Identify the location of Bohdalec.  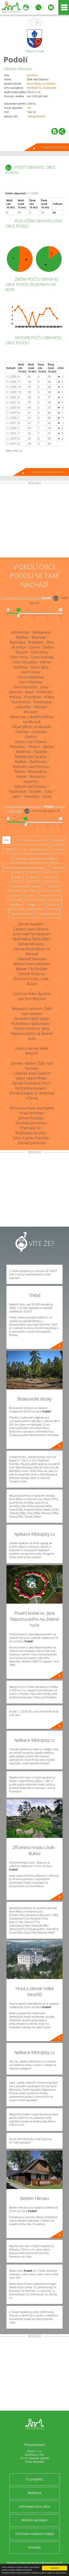
(36, 642).